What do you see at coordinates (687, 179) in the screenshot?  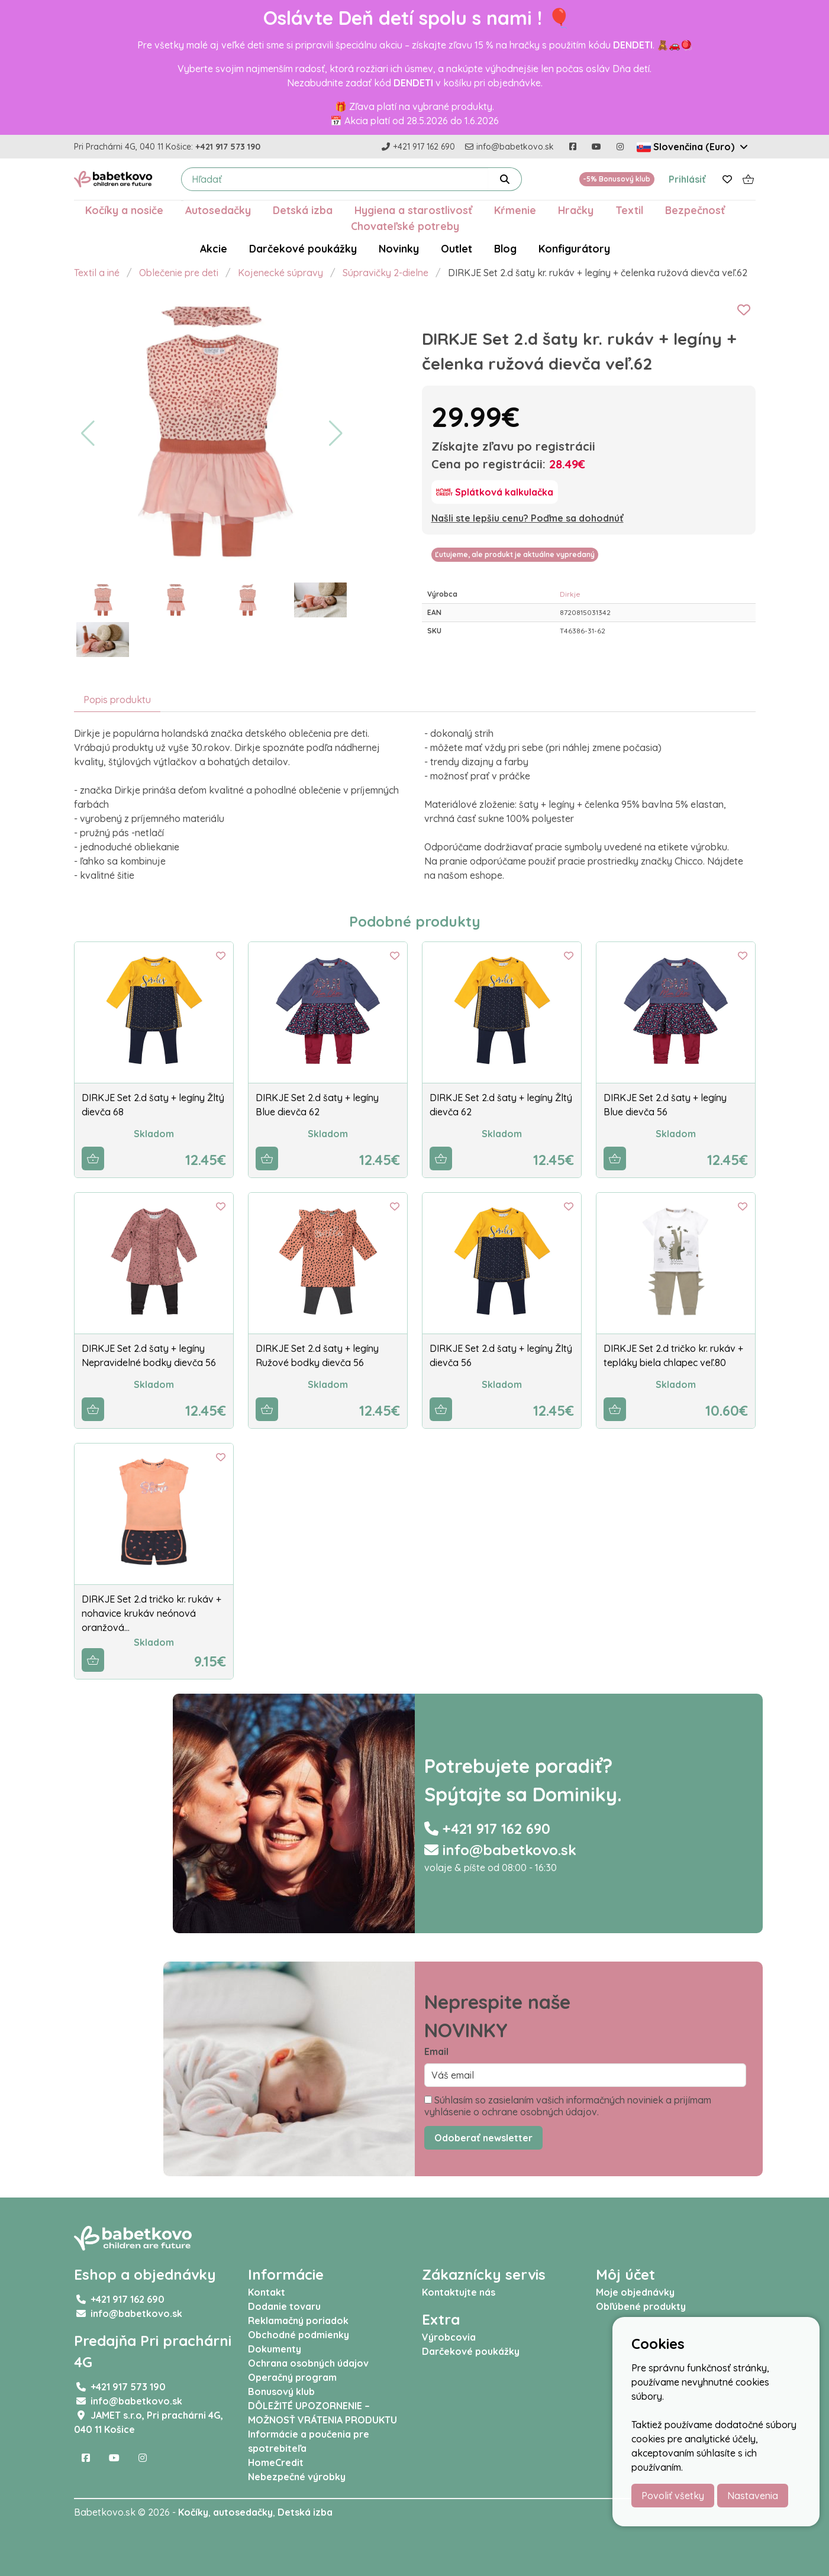 I see `Prihlásiť` at bounding box center [687, 179].